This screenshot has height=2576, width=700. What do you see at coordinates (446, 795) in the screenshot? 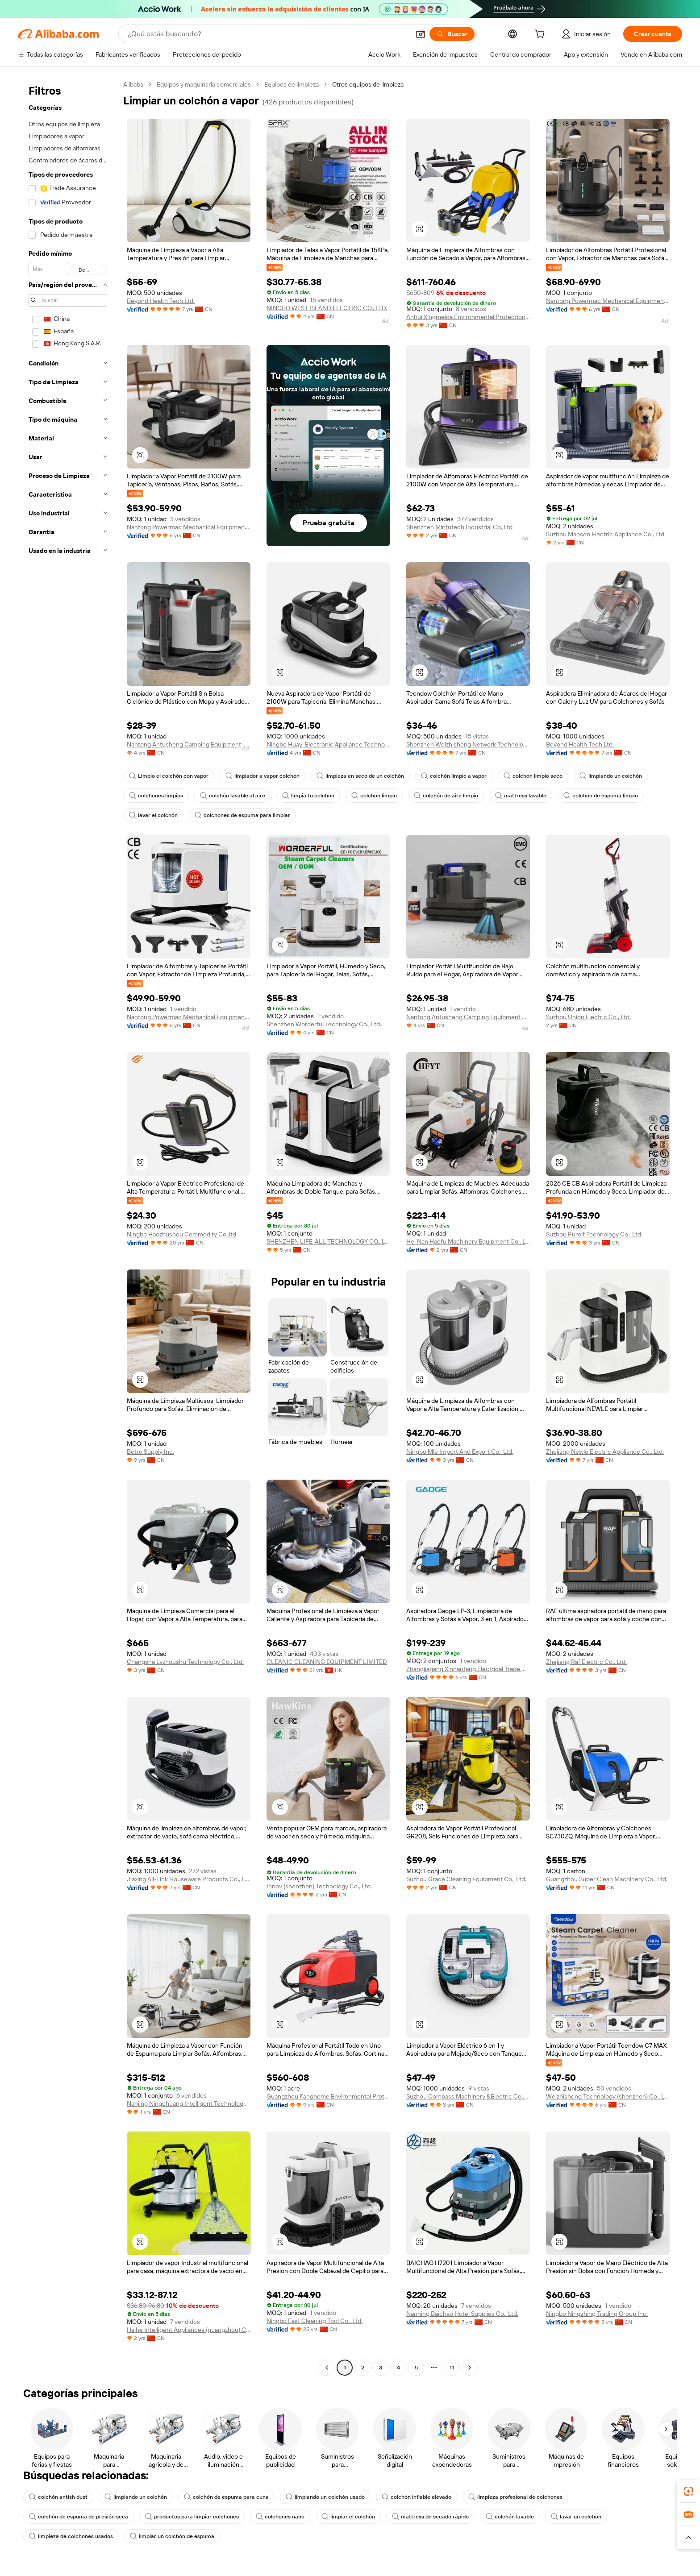
I see `colchón de aire limpio` at bounding box center [446, 795].